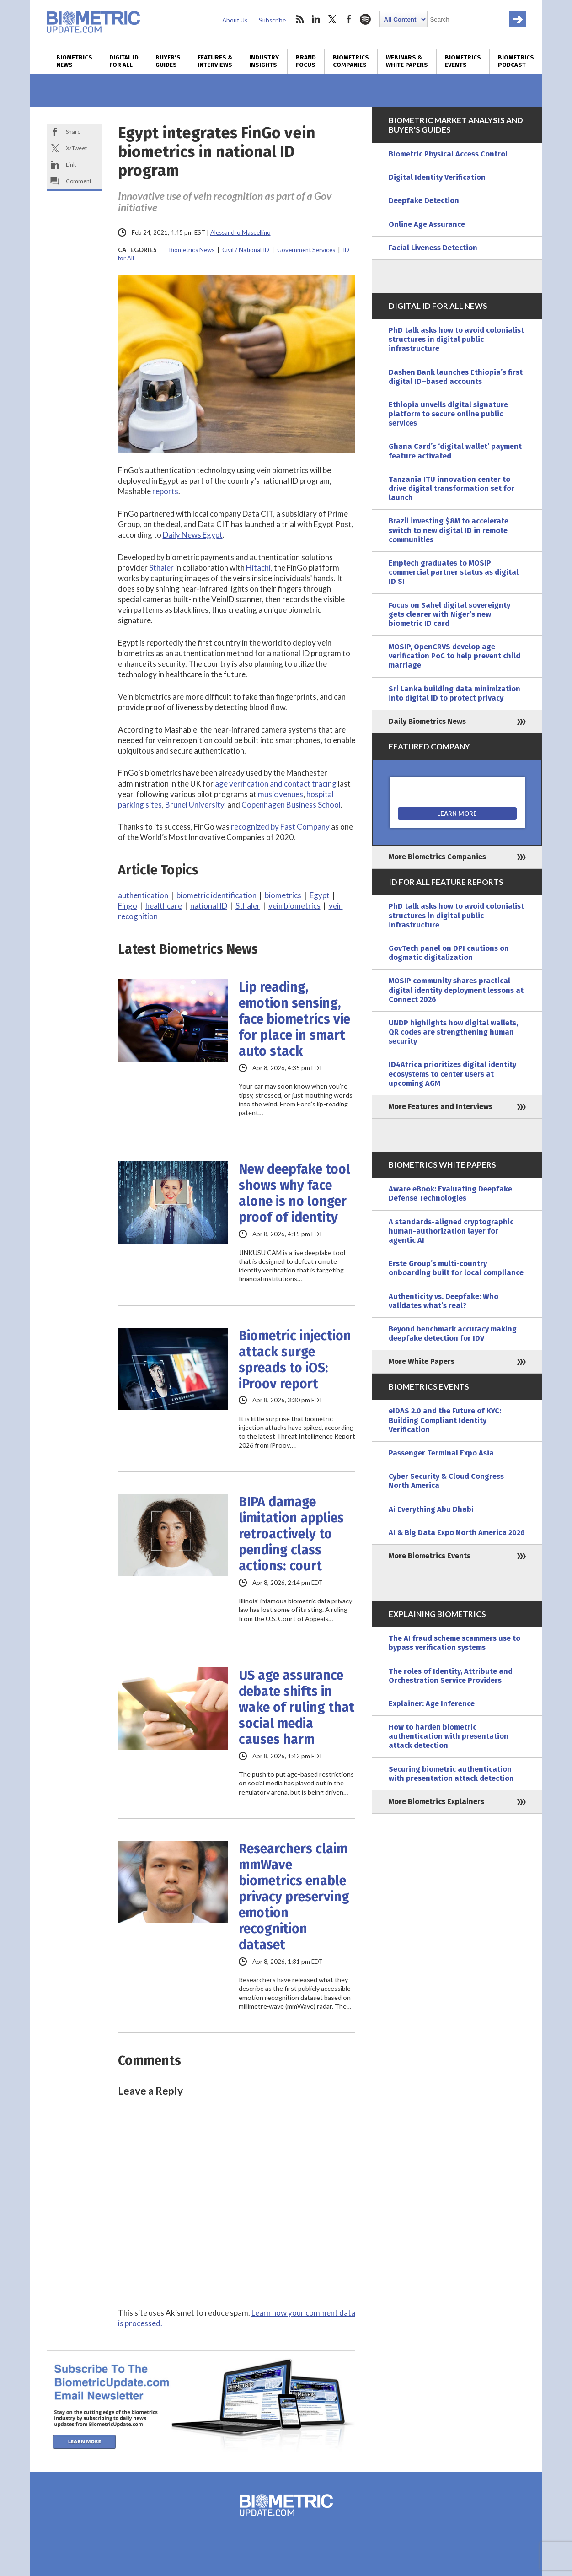 The height and width of the screenshot is (2576, 572). What do you see at coordinates (424, 200) in the screenshot?
I see `Deepfake Detection` at bounding box center [424, 200].